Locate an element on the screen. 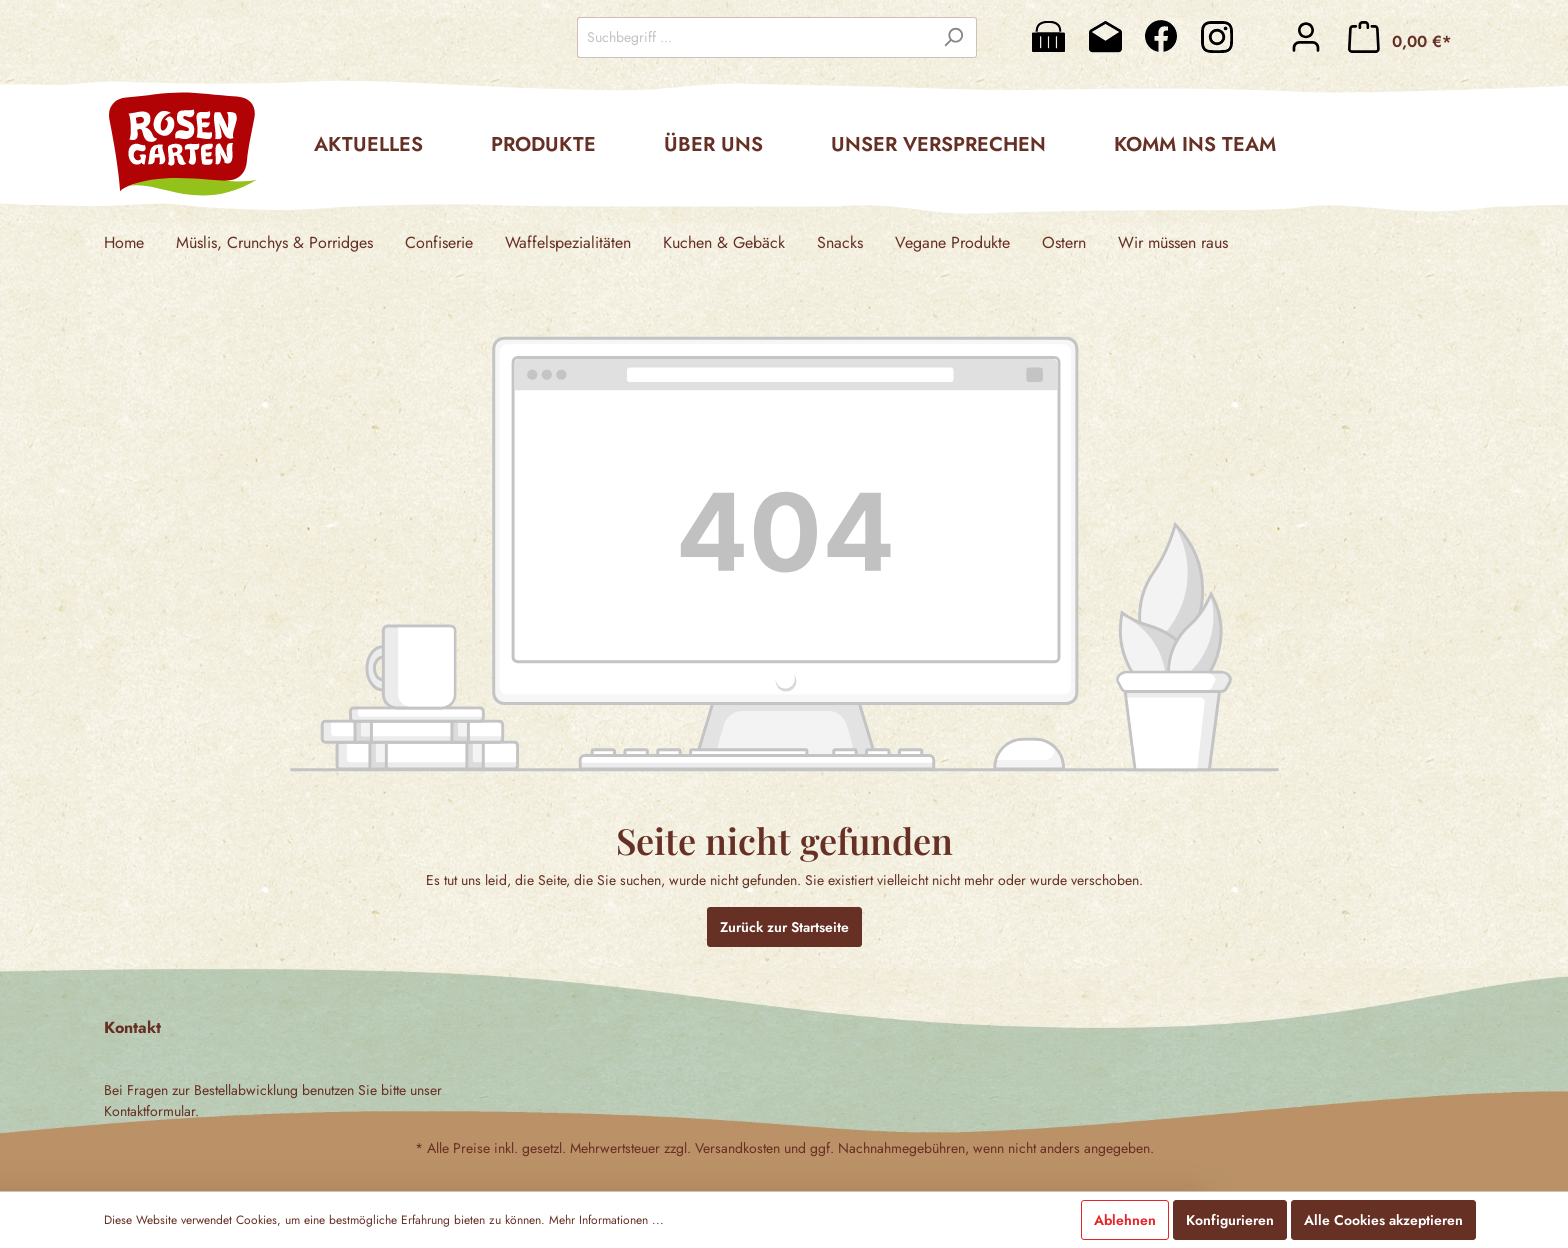  [Warenkorb] is located at coordinates (1399, 37).